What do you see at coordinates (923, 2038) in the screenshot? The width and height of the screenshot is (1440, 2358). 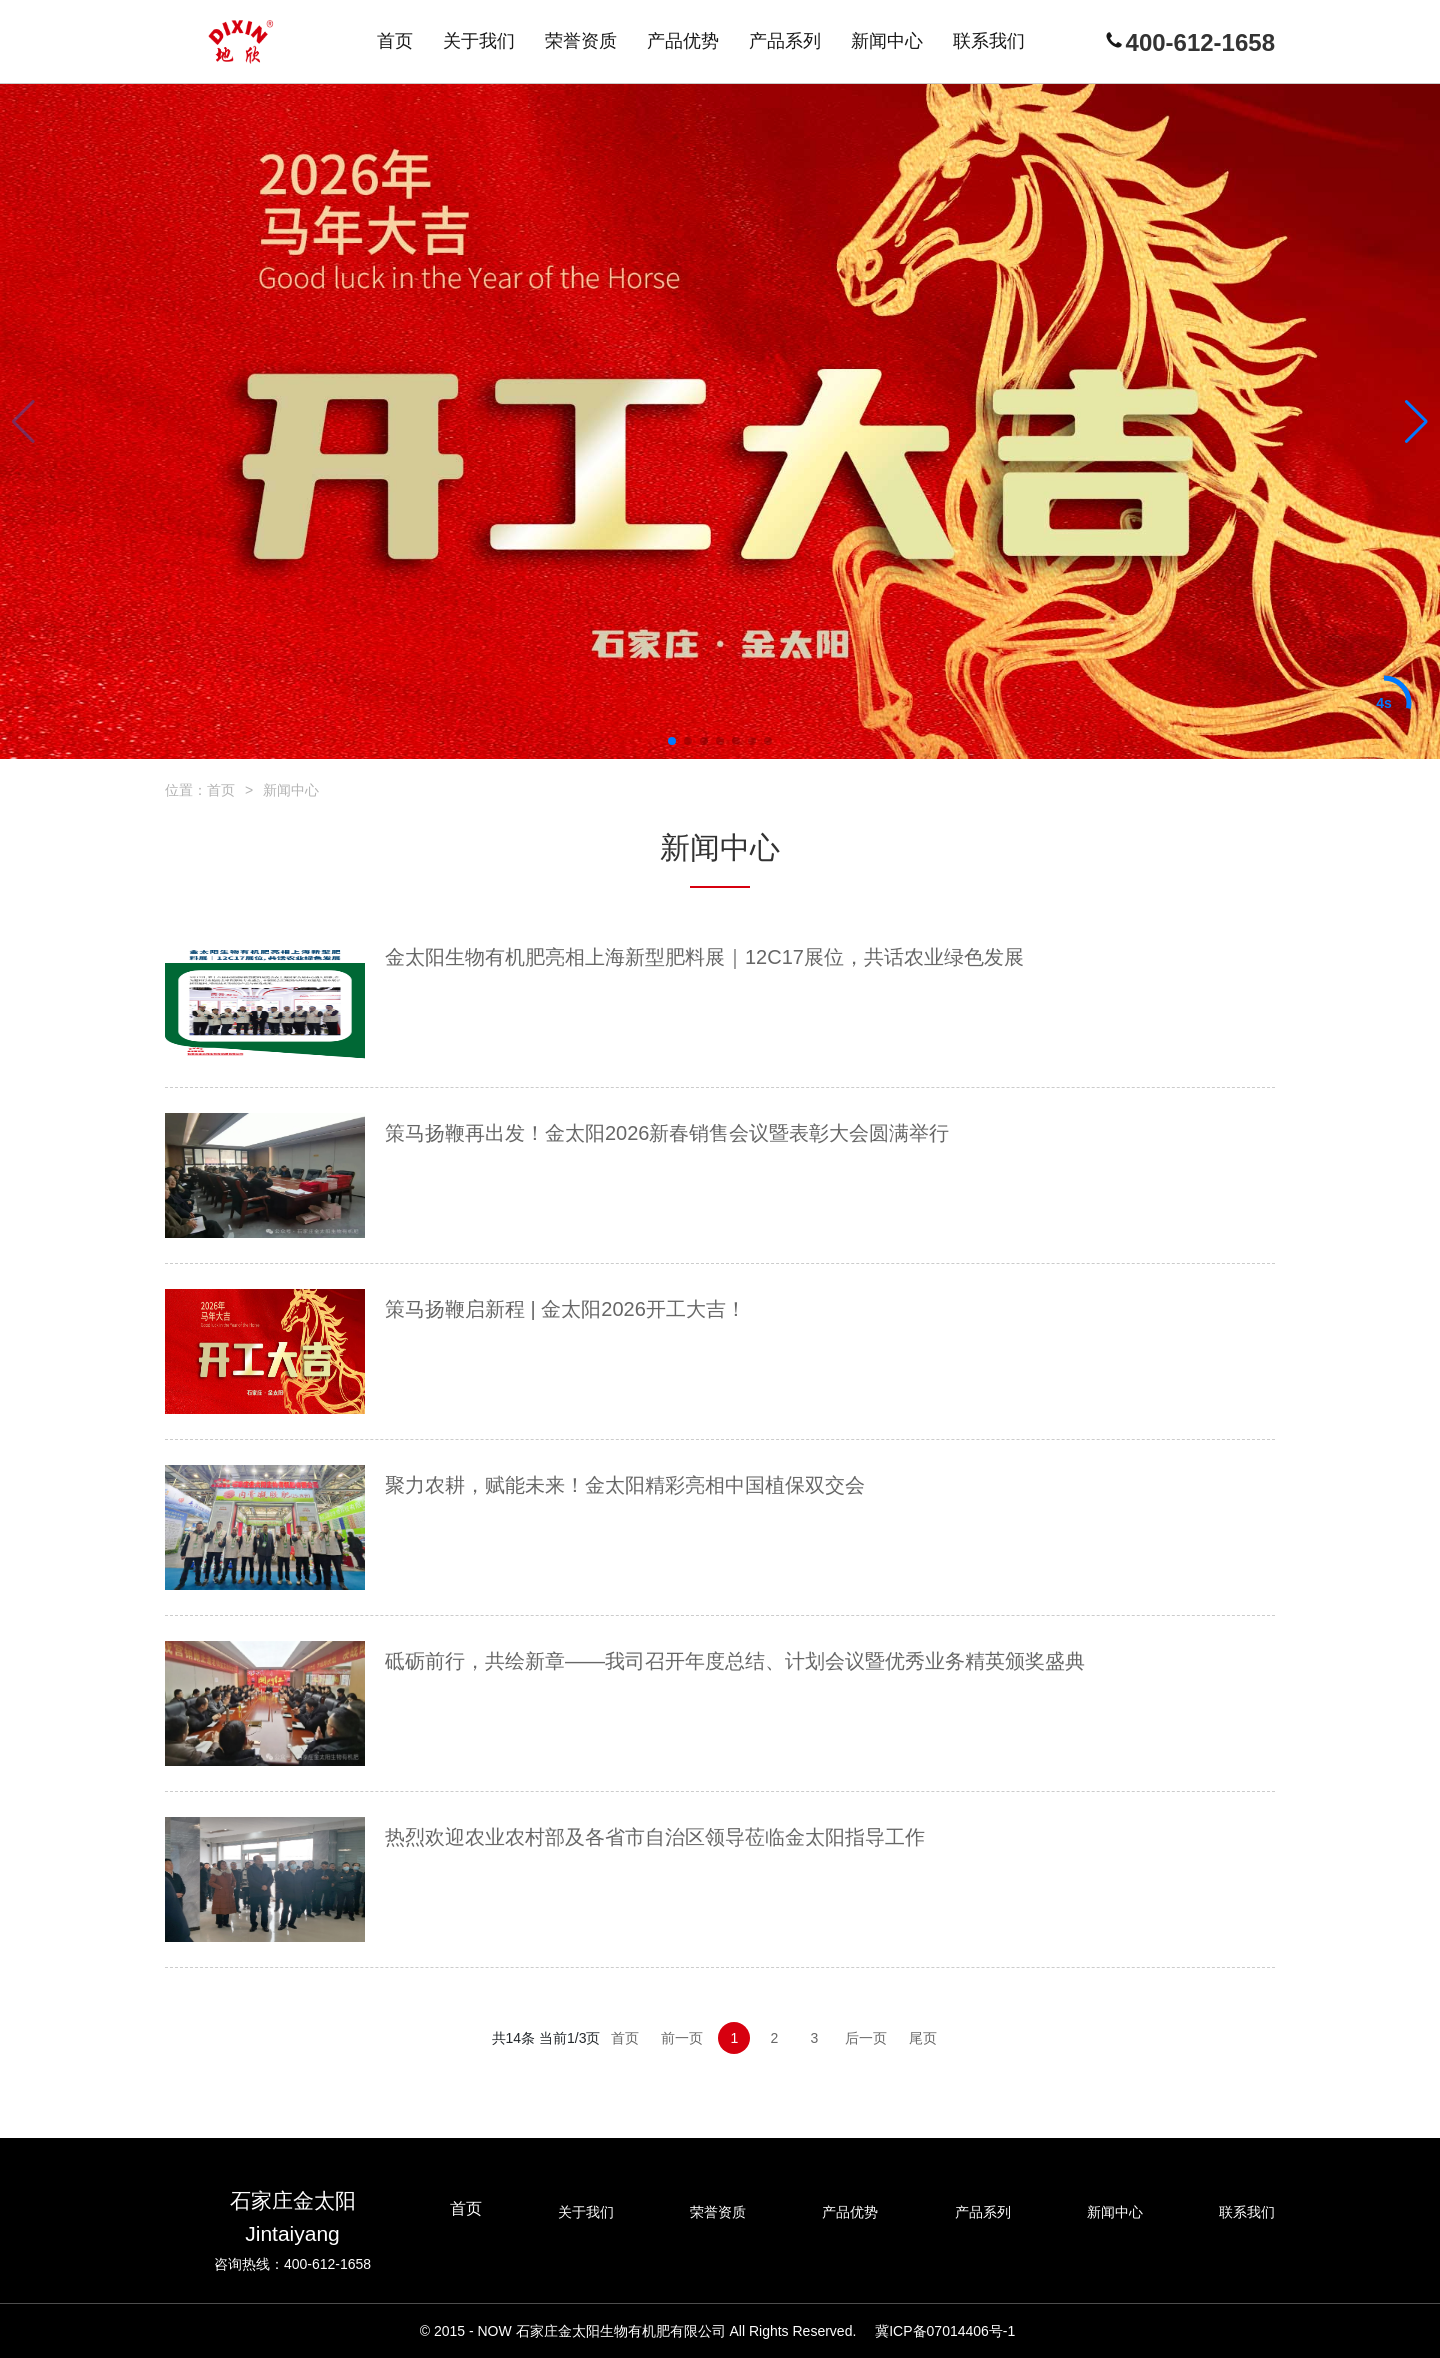 I see `尾页` at bounding box center [923, 2038].